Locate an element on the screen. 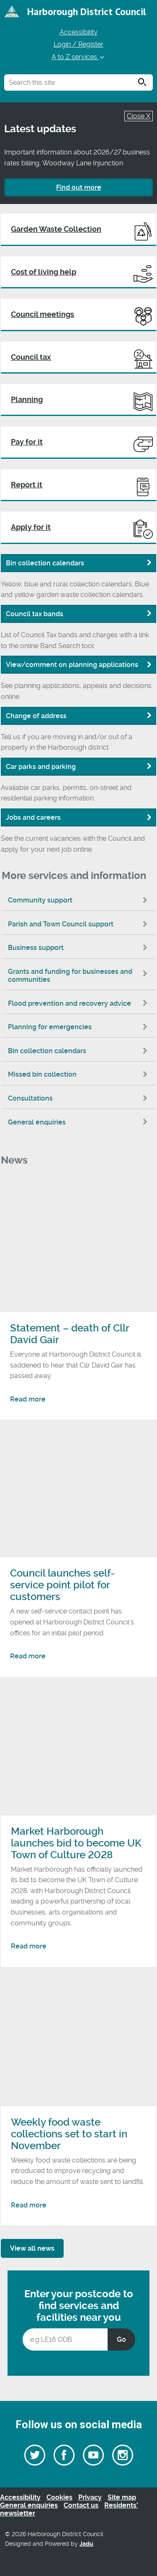 Image resolution: width=157 pixels, height=2576 pixels. Community support is located at coordinates (79, 900).